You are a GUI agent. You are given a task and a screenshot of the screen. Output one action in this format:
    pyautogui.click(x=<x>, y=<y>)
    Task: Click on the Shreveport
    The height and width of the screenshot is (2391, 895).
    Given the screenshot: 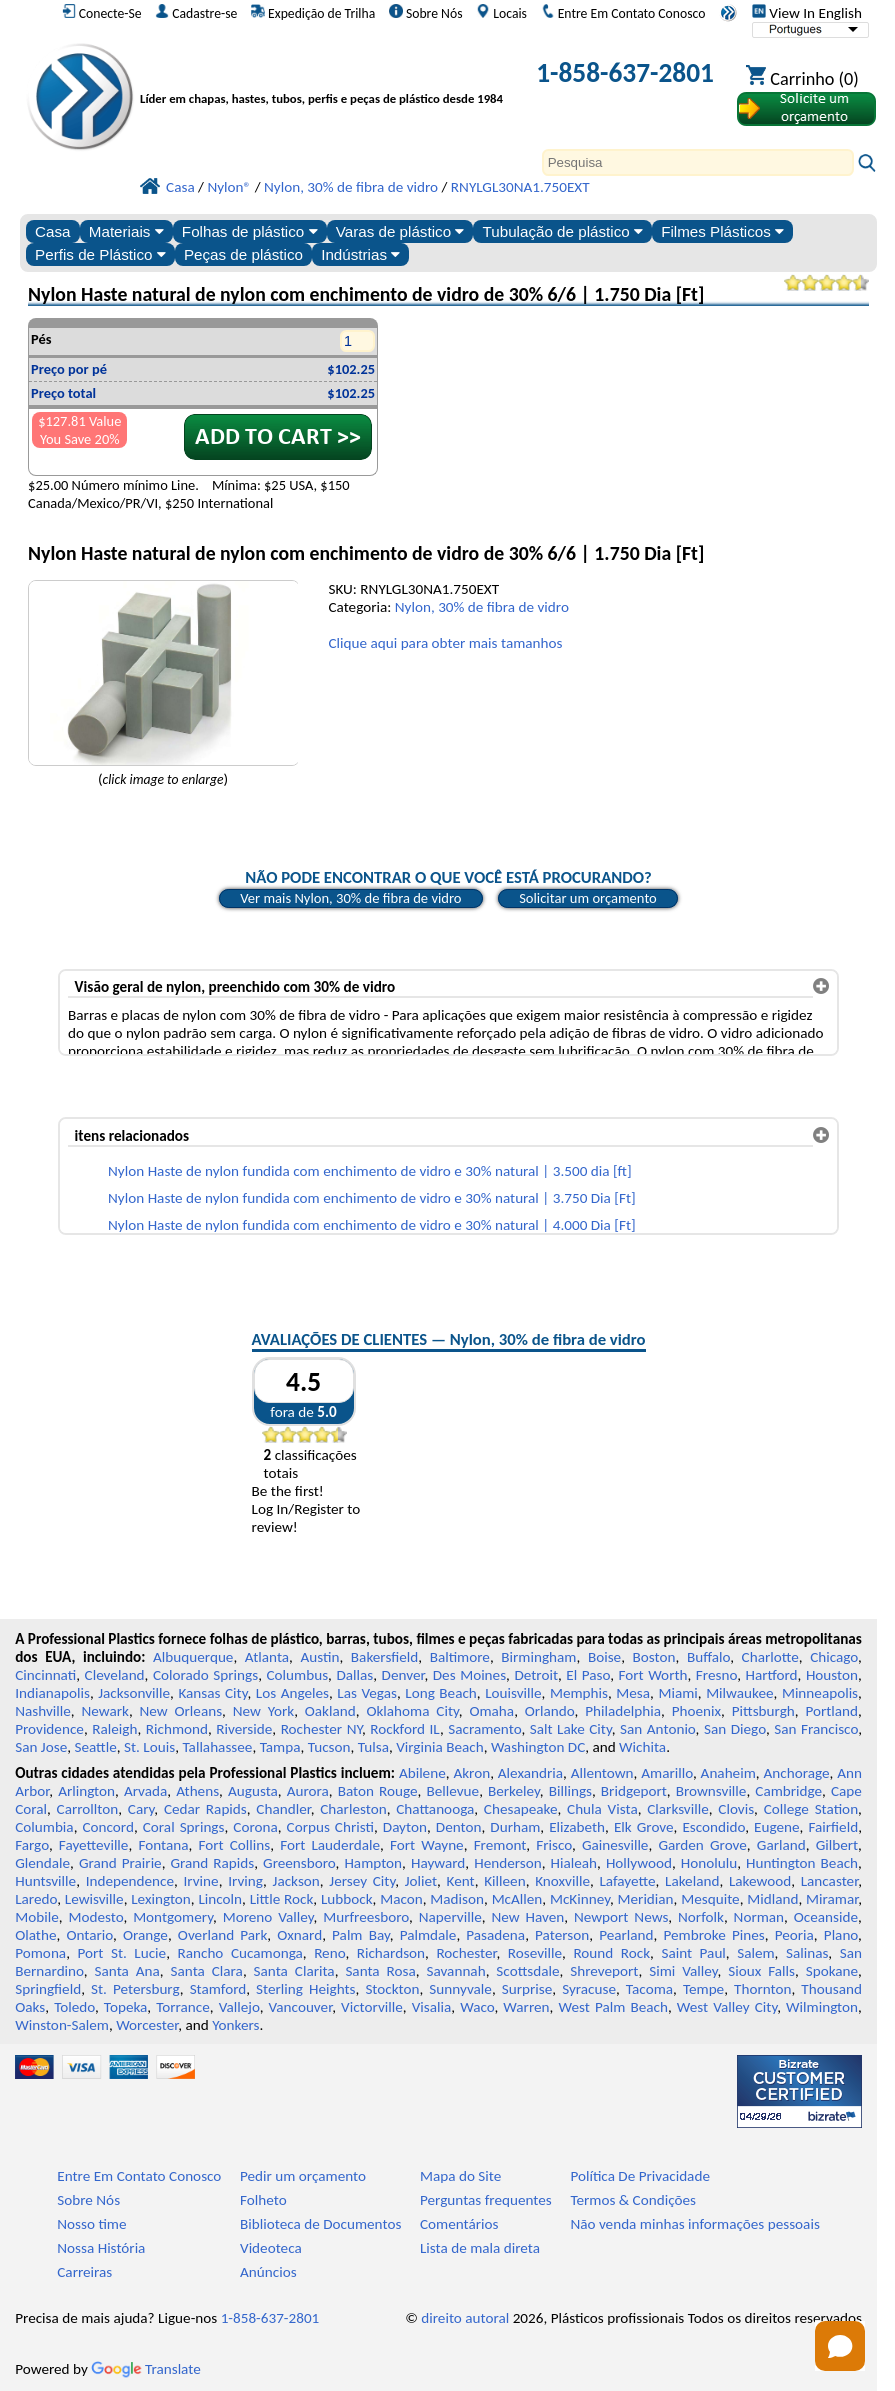 What is the action you would take?
    pyautogui.click(x=604, y=1971)
    